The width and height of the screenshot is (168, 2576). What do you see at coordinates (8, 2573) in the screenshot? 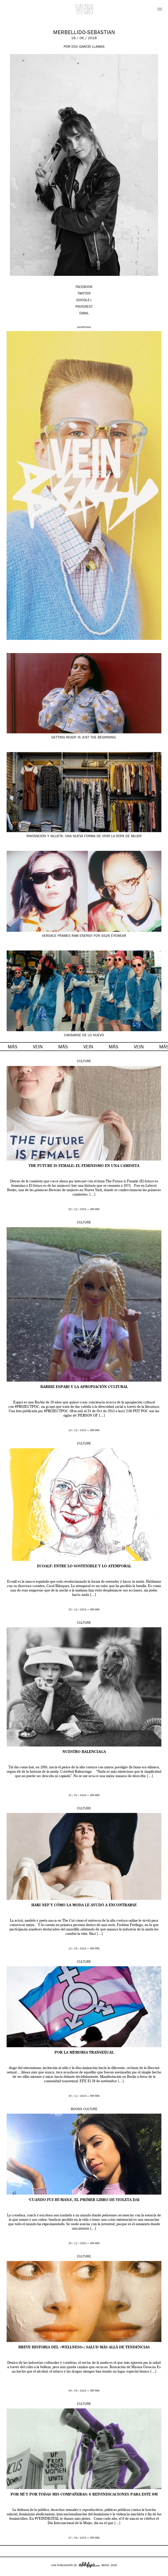
I see `Google+` at bounding box center [8, 2573].